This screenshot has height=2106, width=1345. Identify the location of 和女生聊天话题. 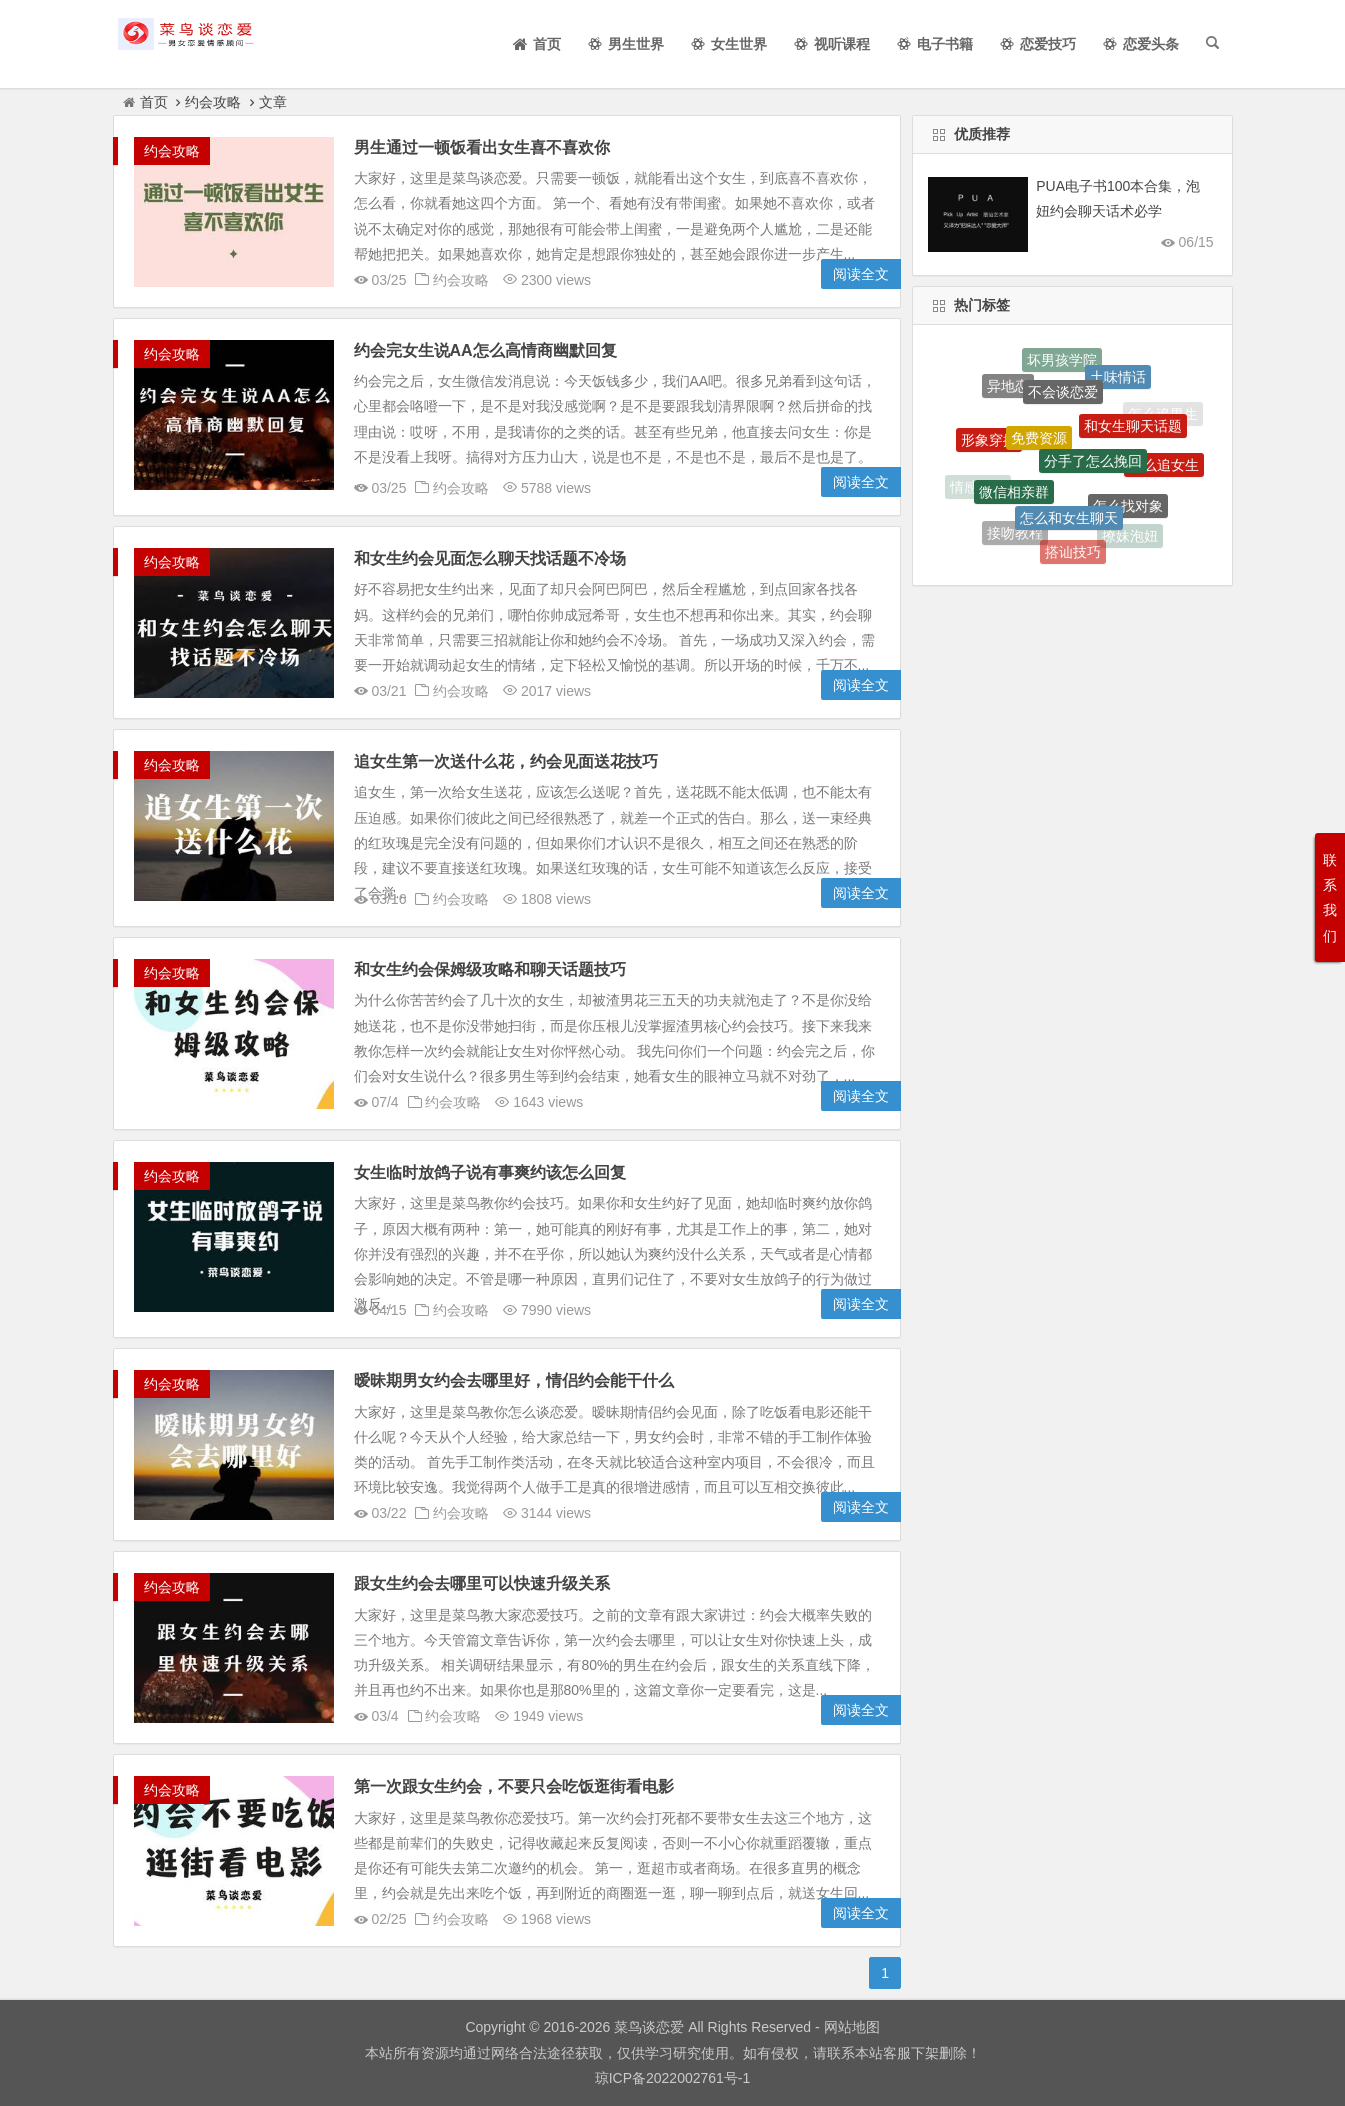
(1133, 432).